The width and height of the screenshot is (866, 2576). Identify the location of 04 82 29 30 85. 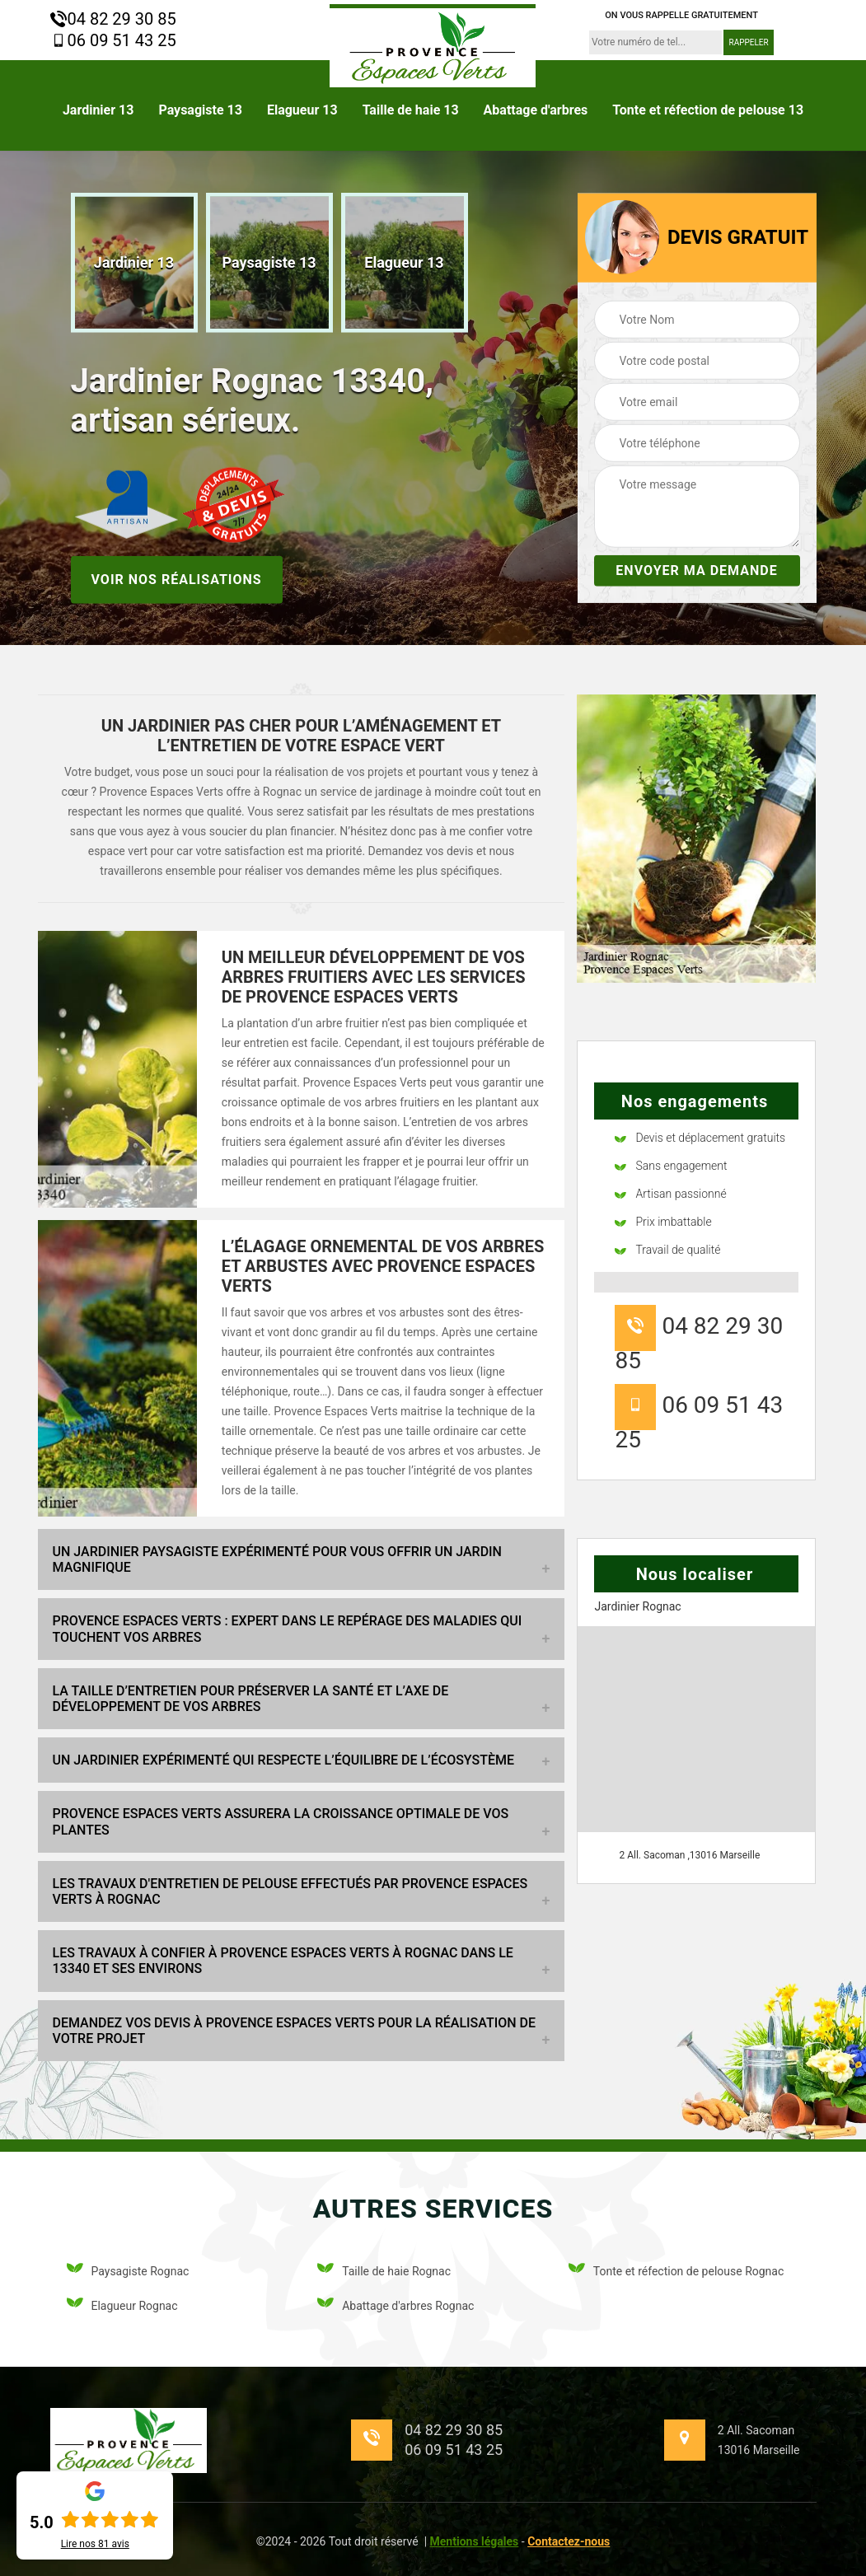
(113, 19).